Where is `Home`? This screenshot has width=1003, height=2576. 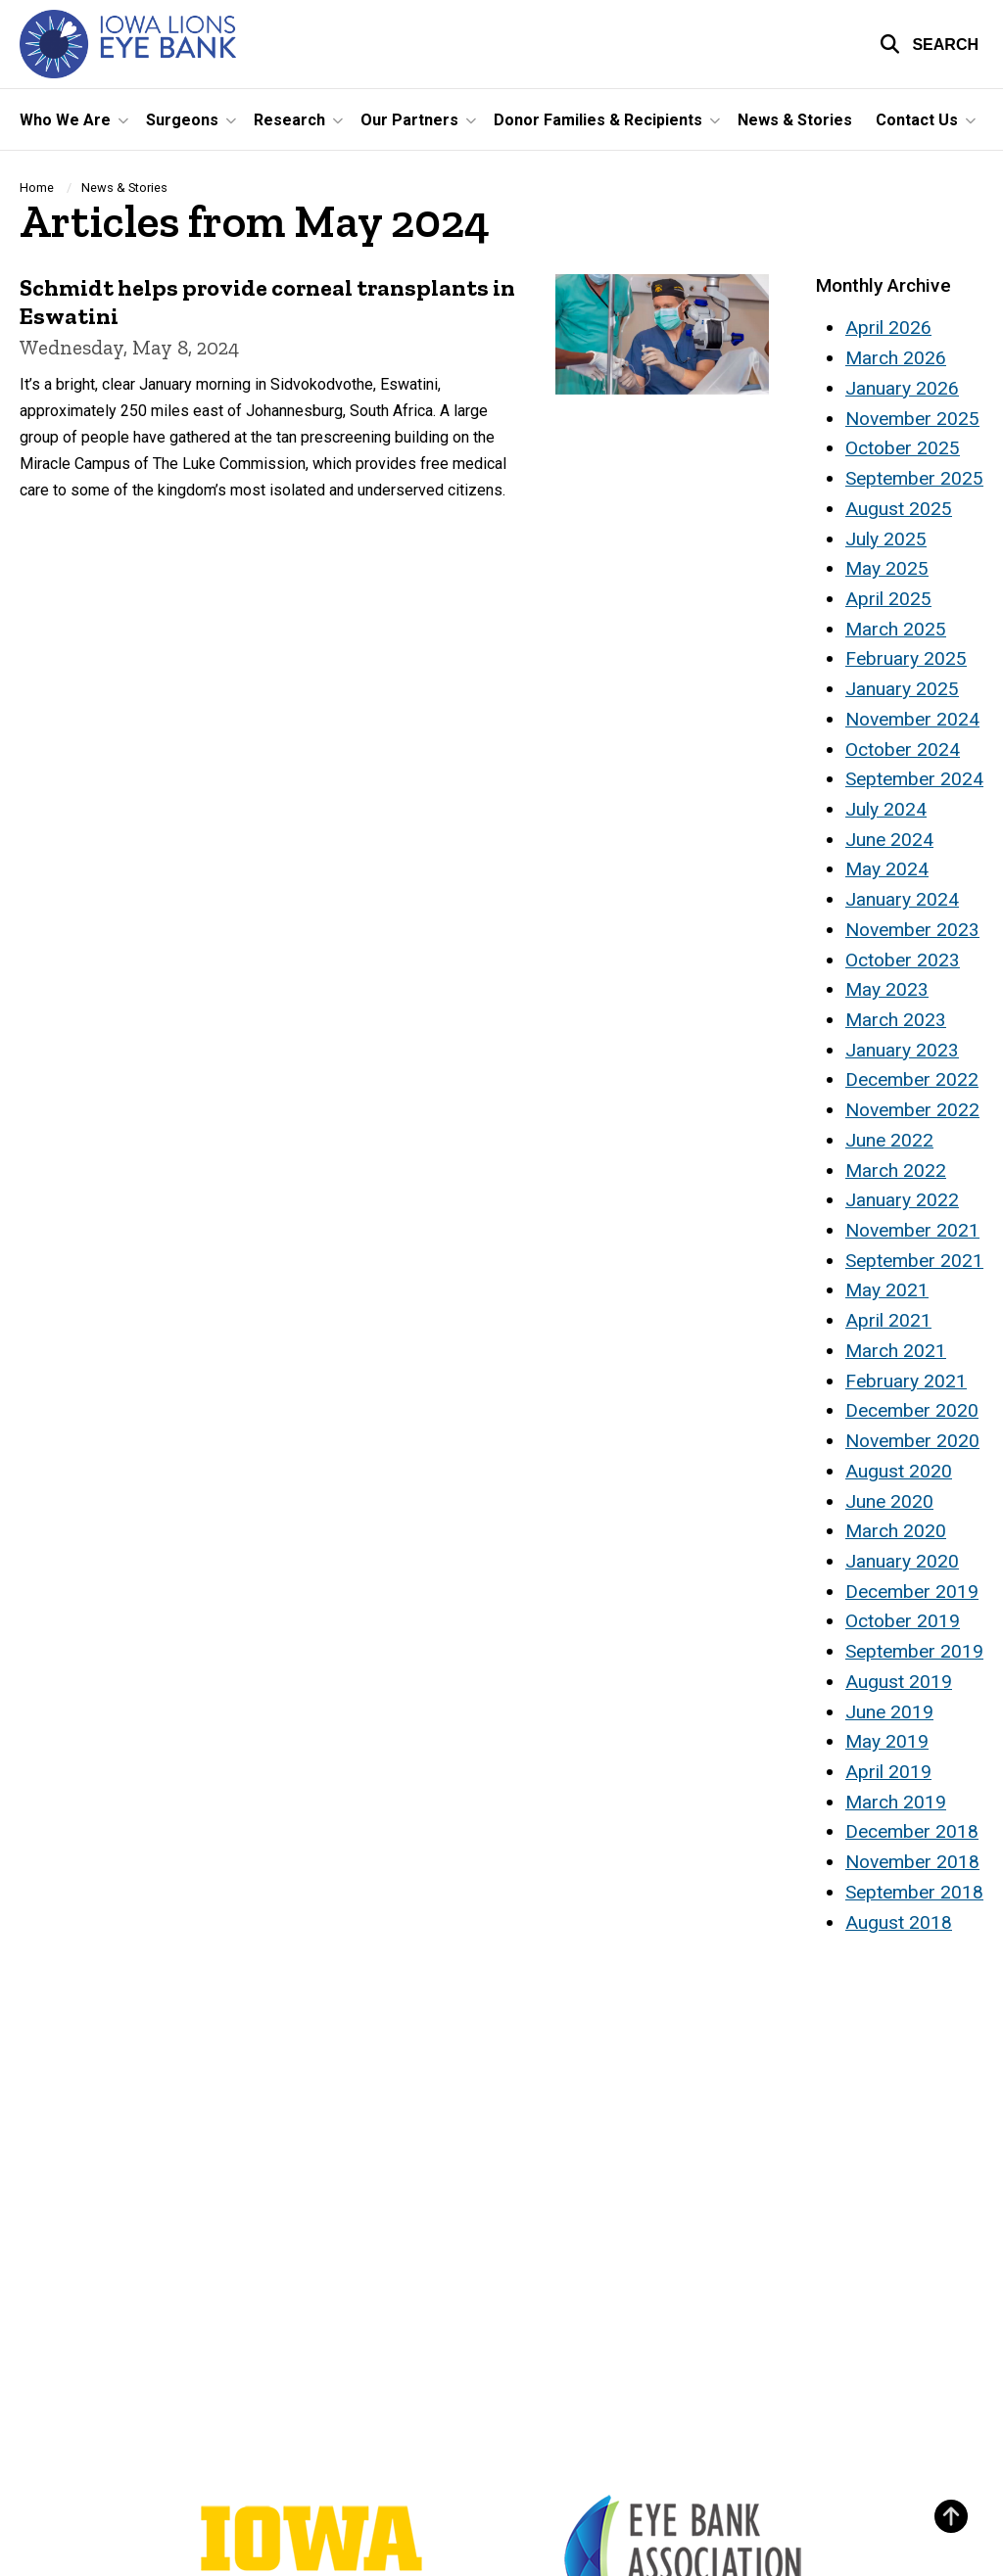 Home is located at coordinates (37, 187).